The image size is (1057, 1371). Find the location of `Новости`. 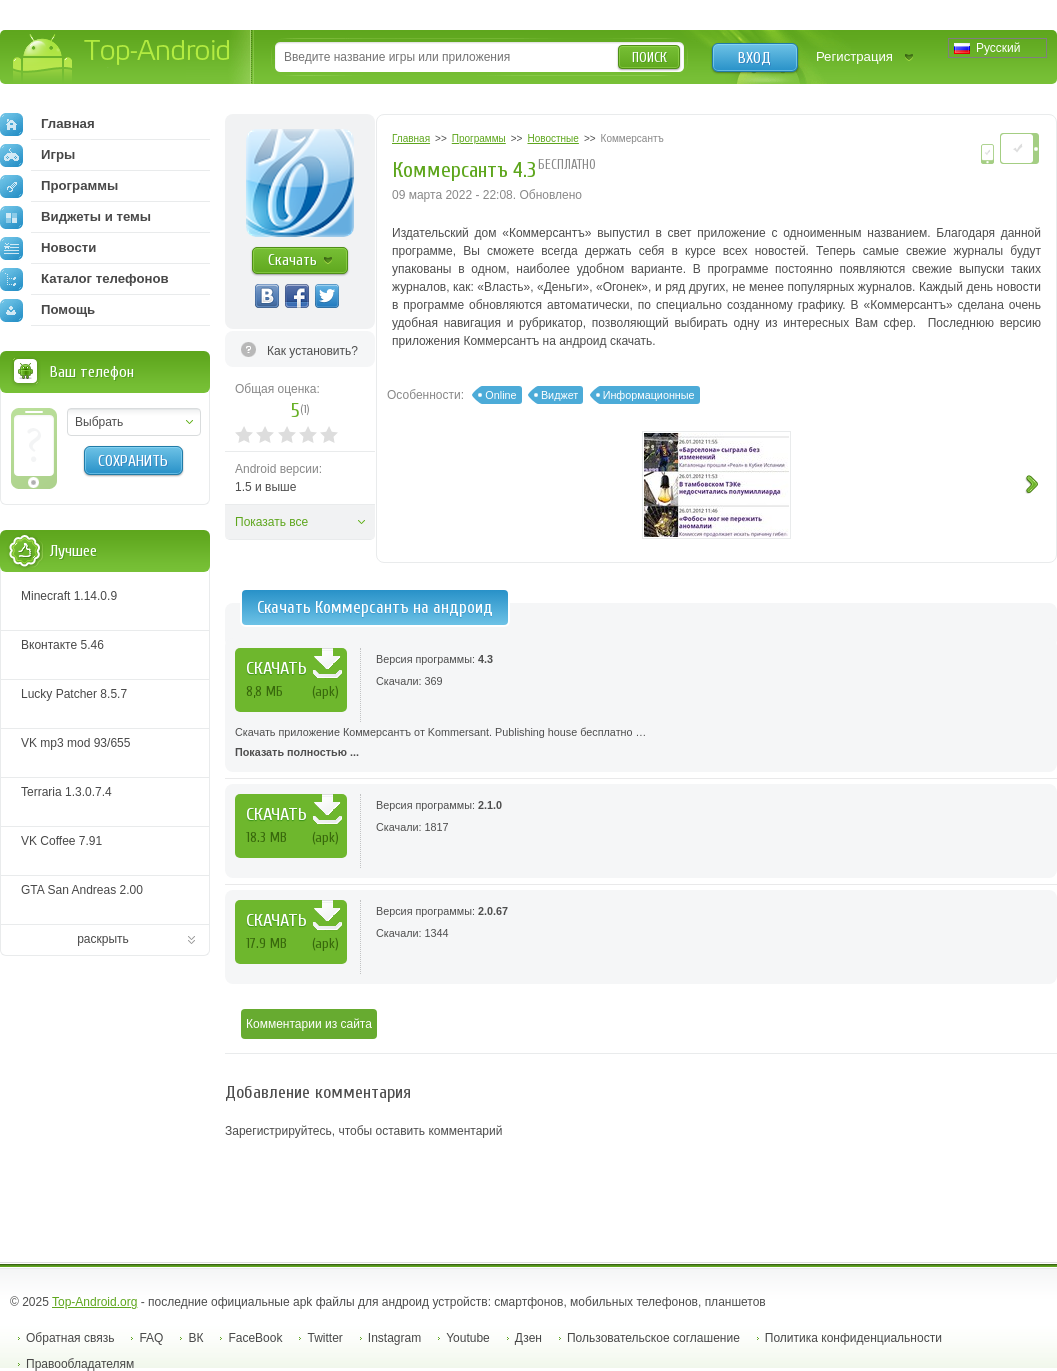

Новости is located at coordinates (48, 248).